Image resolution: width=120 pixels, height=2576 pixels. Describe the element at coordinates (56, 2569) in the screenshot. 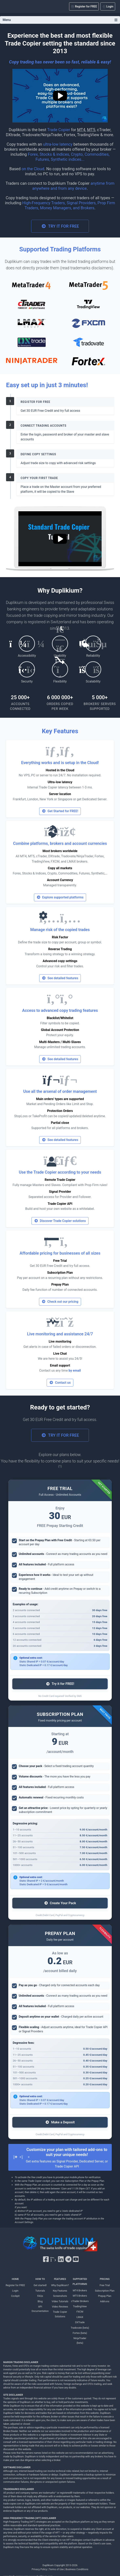

I see `Terms of Use [Terms of Use Duplikium]` at that location.